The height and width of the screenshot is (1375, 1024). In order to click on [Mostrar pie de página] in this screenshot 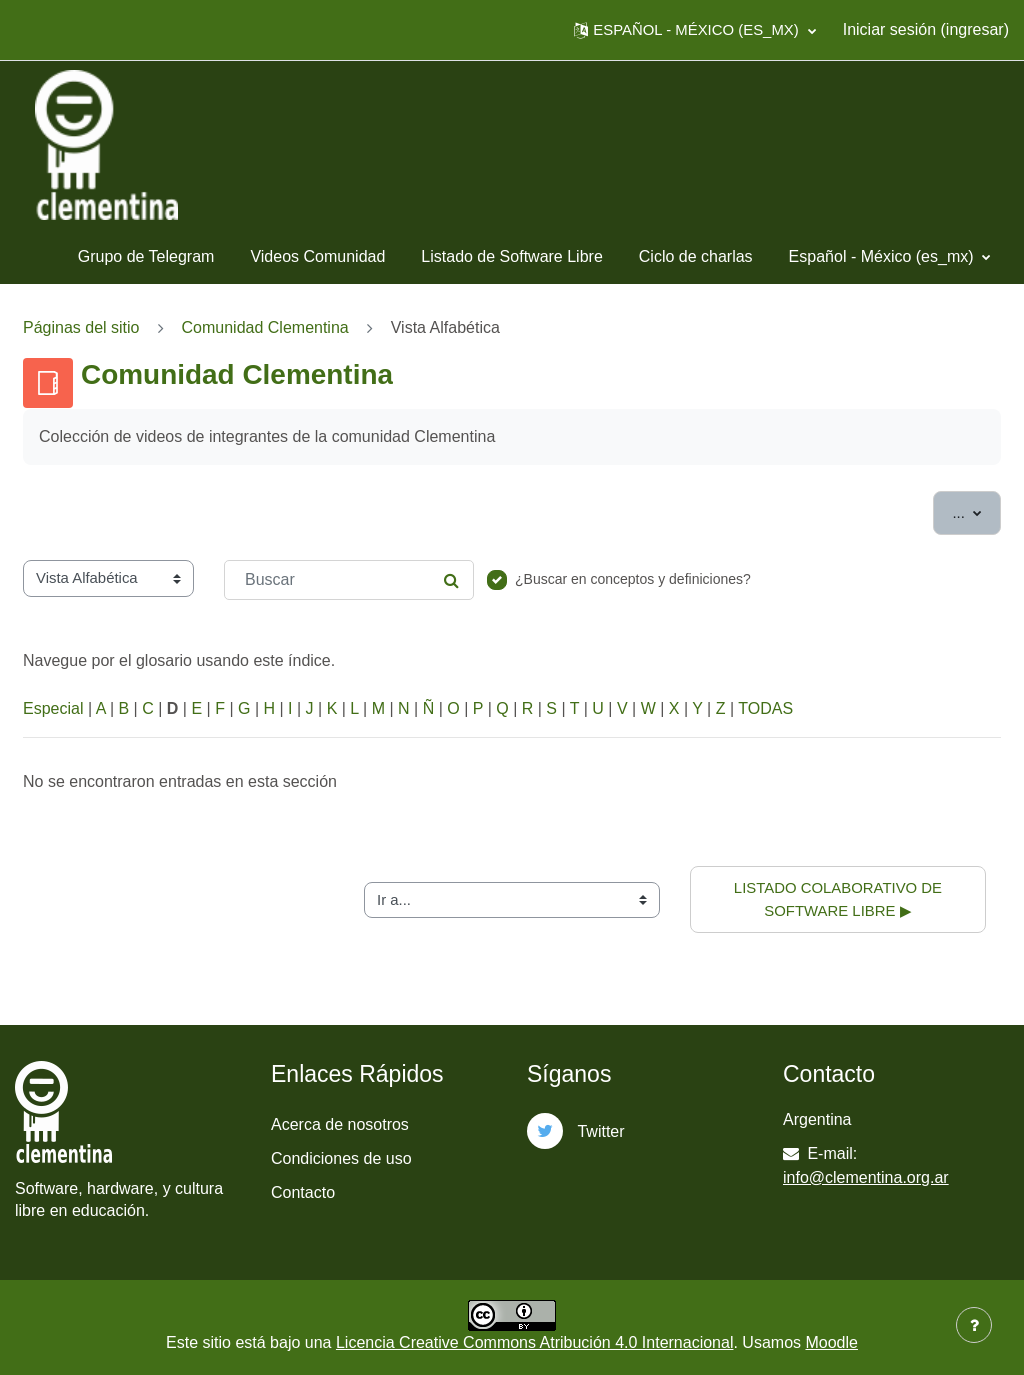, I will do `click(974, 1325)`.